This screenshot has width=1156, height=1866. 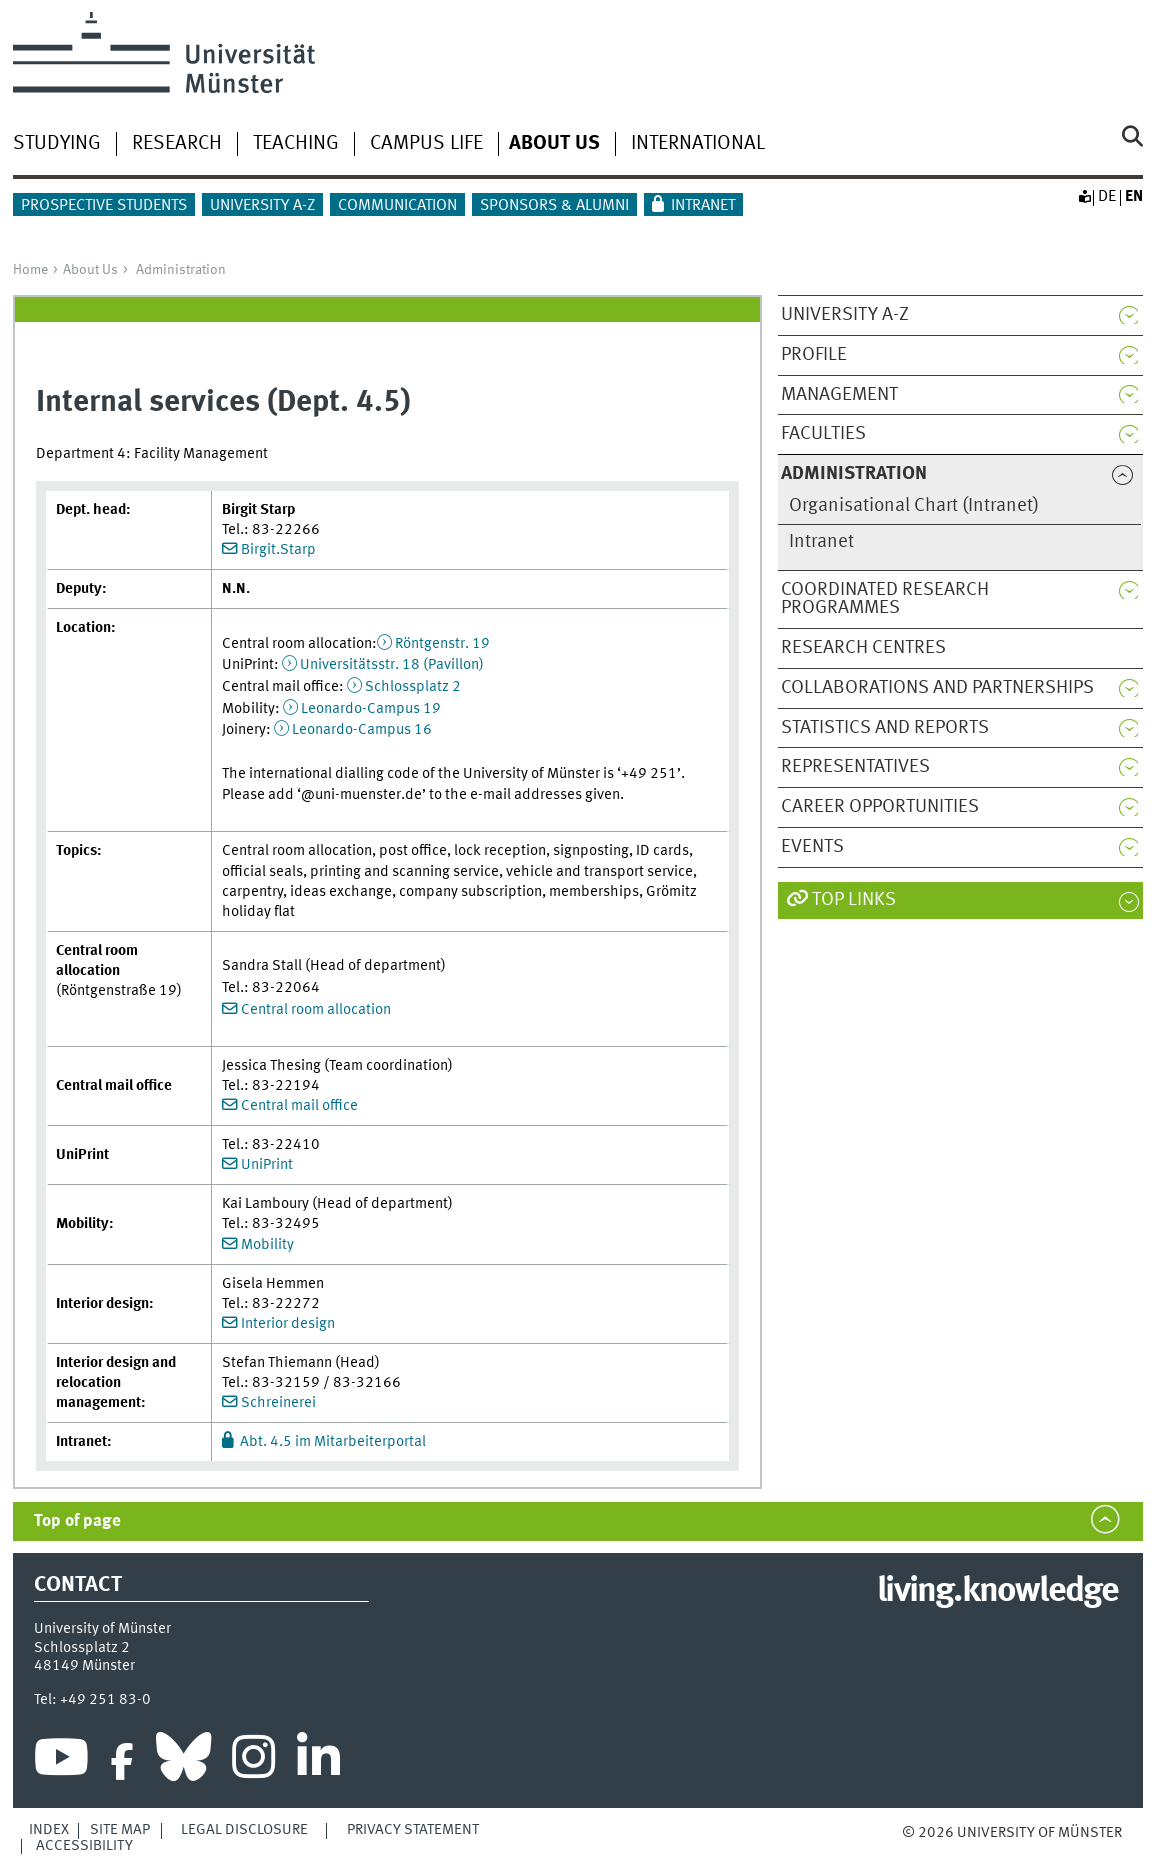 I want to click on About Us, so click(x=90, y=270).